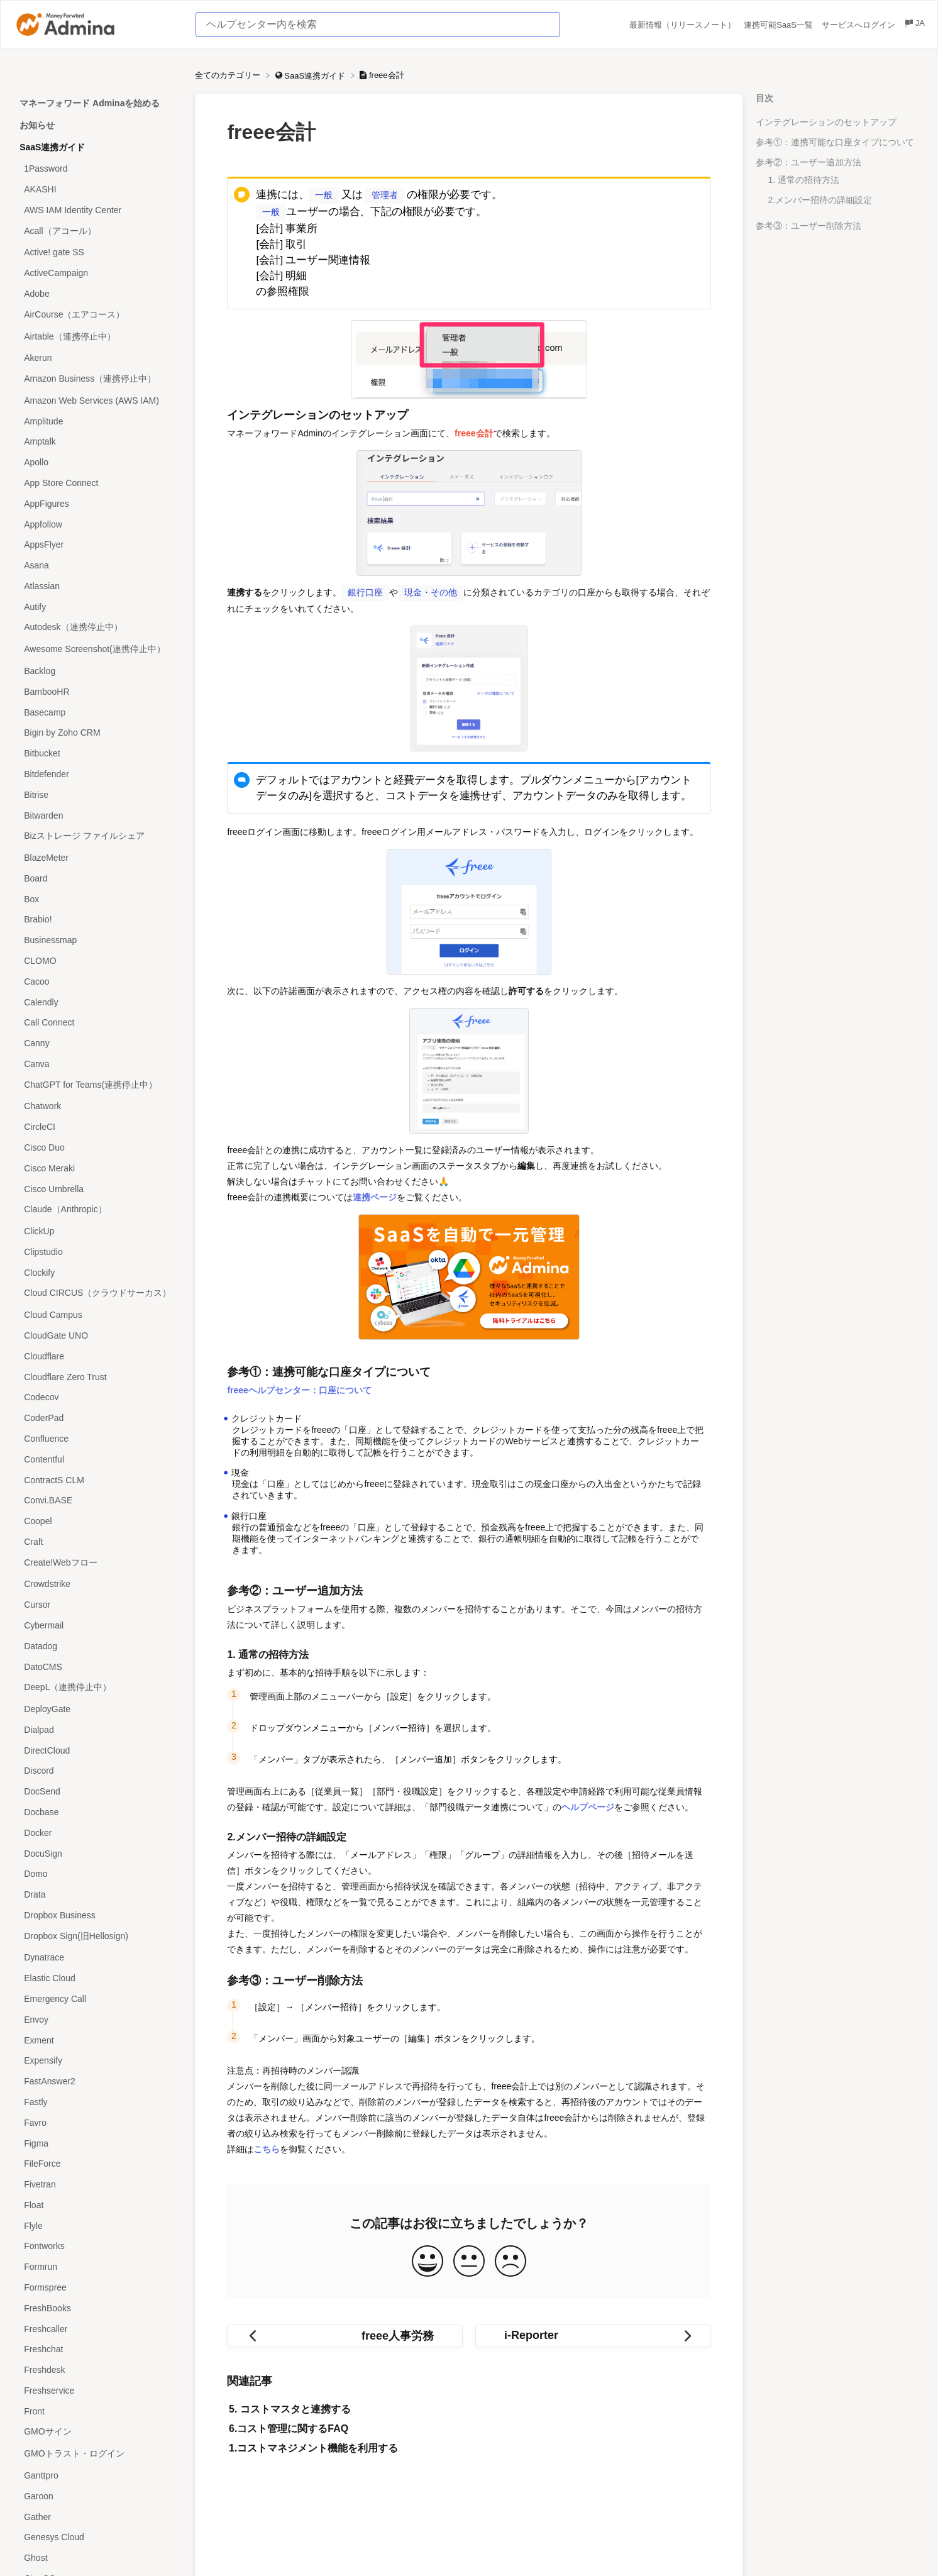  I want to click on [Article Cisco Duo], so click(97, 1147).